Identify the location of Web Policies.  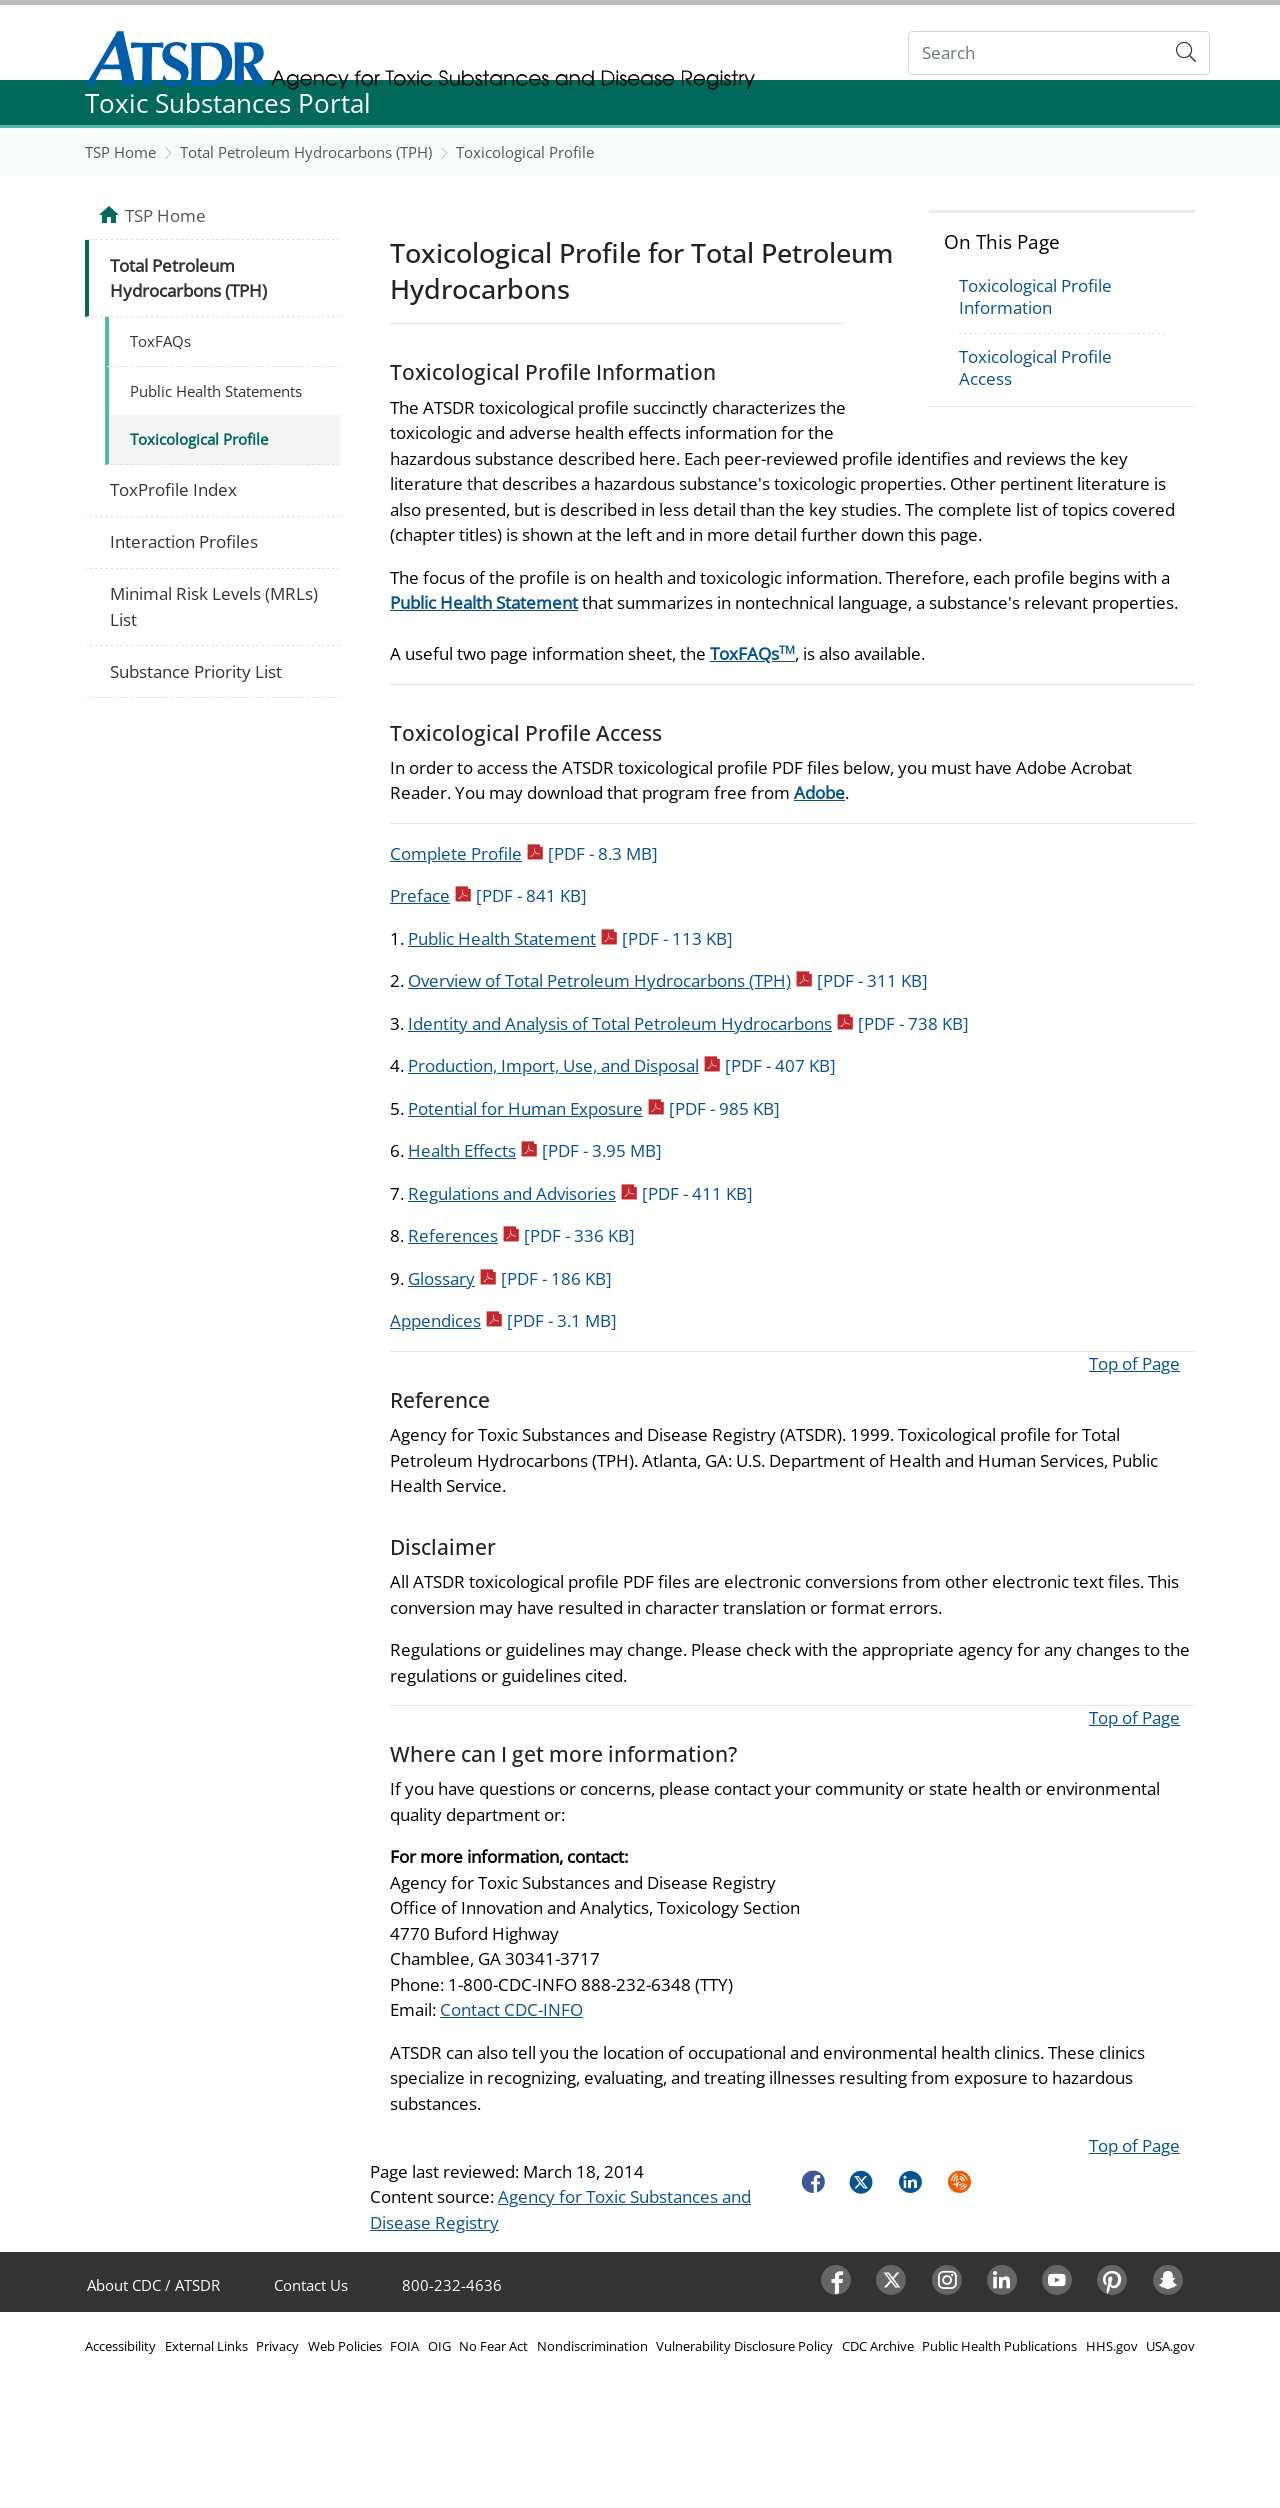
(345, 2346).